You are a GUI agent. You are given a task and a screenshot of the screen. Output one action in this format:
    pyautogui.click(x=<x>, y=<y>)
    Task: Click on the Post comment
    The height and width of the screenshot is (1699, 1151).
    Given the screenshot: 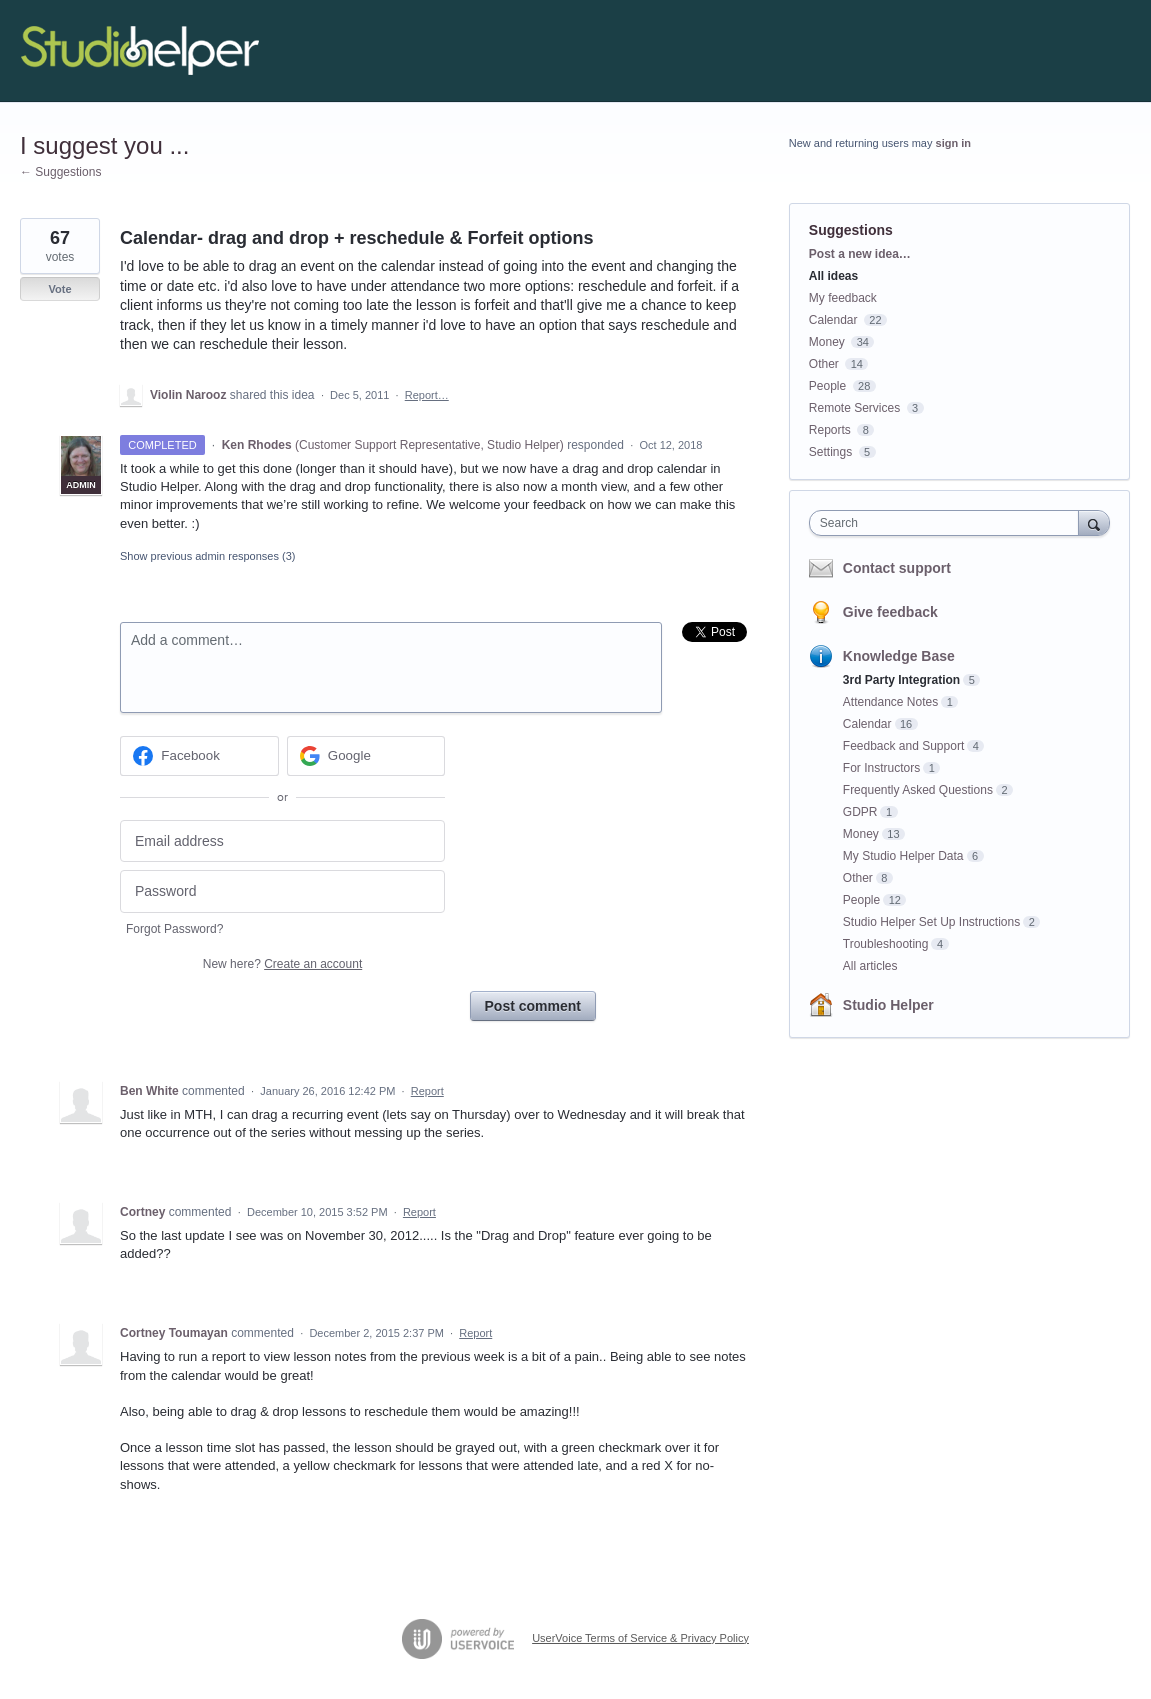 What is the action you would take?
    pyautogui.click(x=533, y=1006)
    